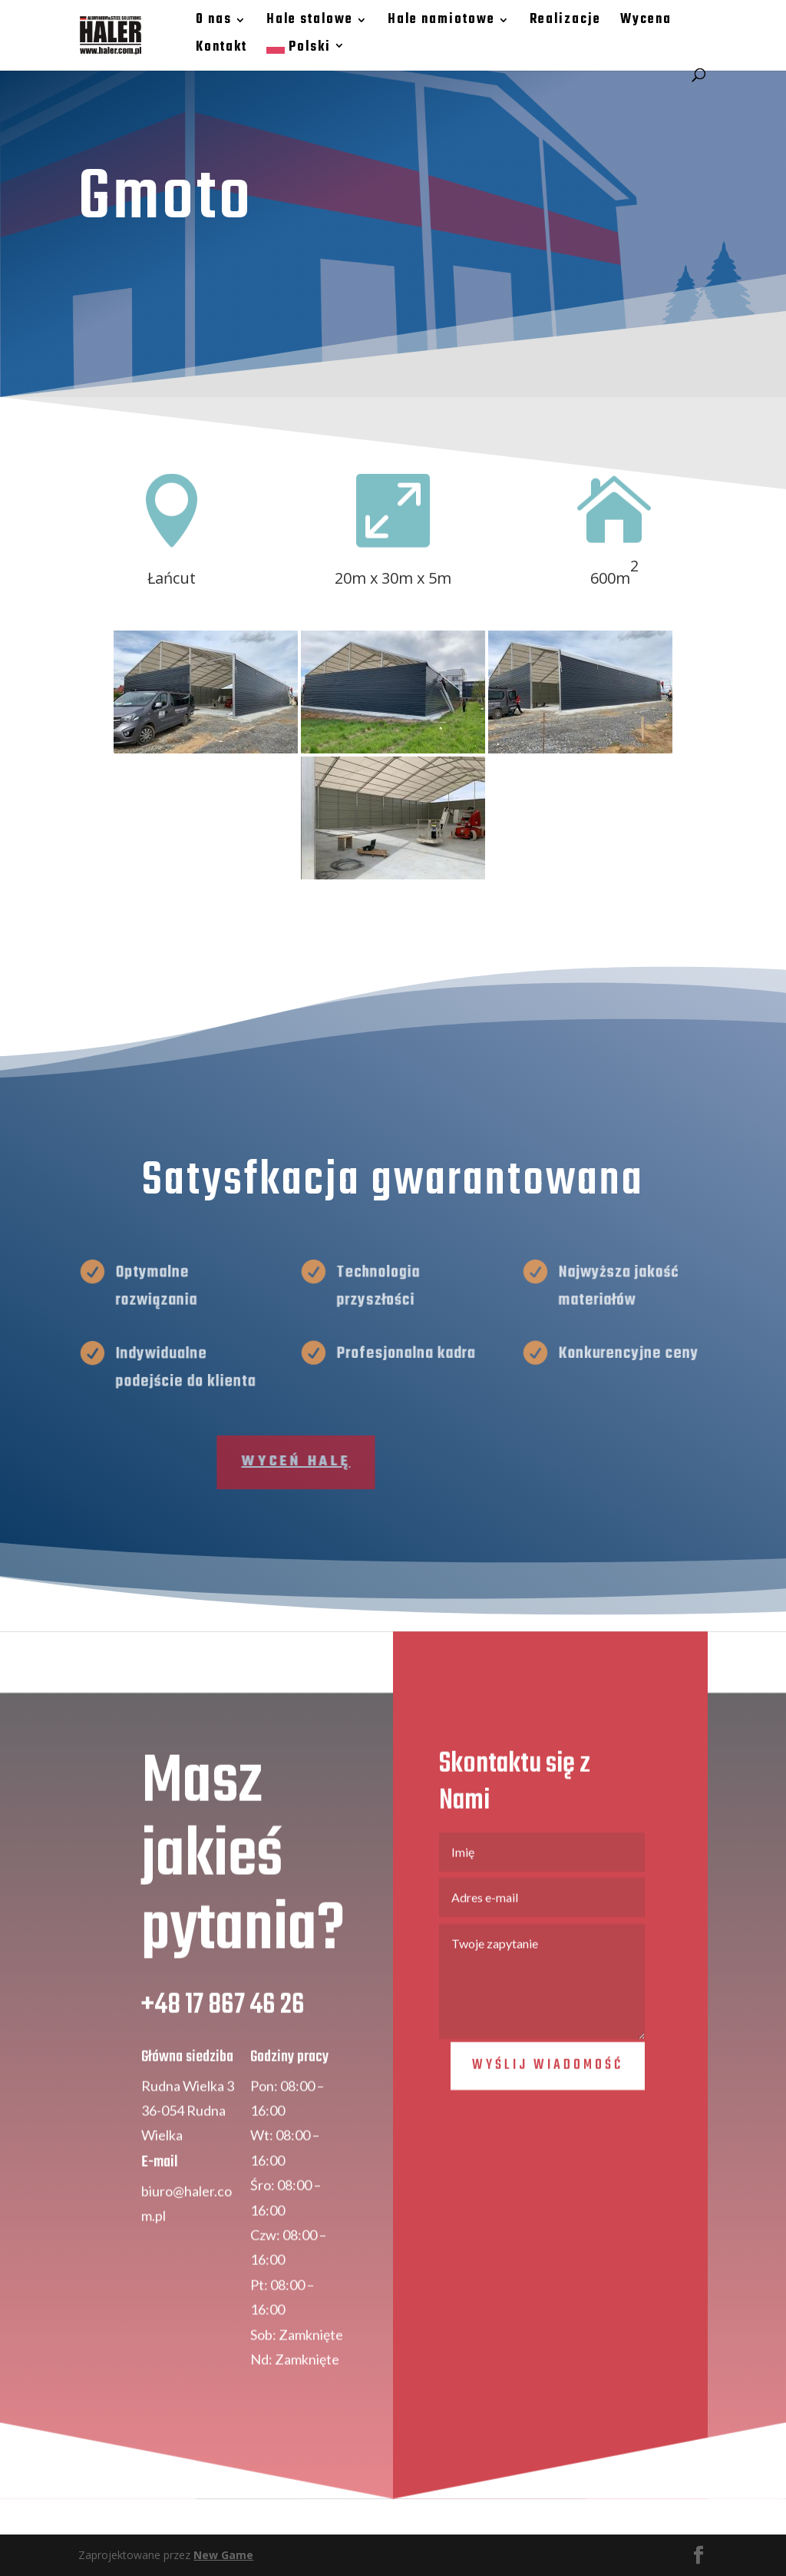 This screenshot has height=2576, width=786. Describe the element at coordinates (309, 22) in the screenshot. I see `Hale stalowe` at that location.